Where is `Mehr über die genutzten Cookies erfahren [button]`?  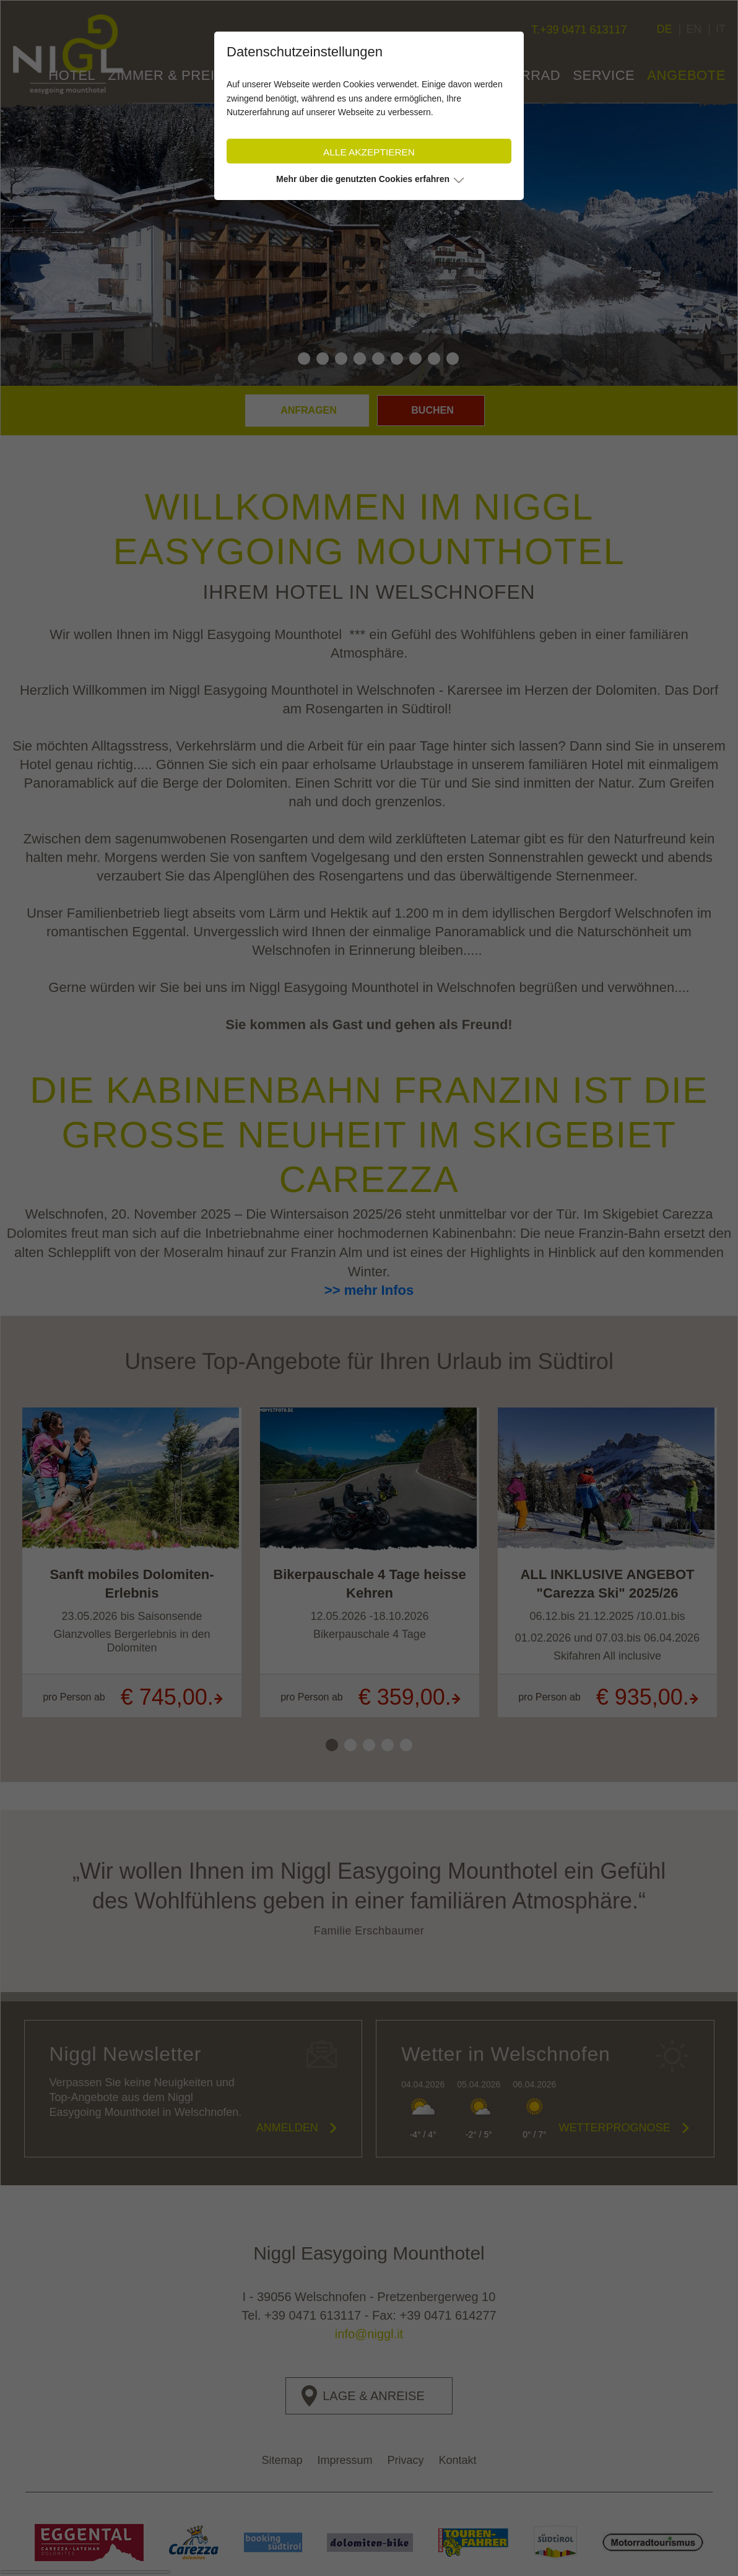 Mehr über die genutzten Cookies erfahren [button] is located at coordinates (362, 179).